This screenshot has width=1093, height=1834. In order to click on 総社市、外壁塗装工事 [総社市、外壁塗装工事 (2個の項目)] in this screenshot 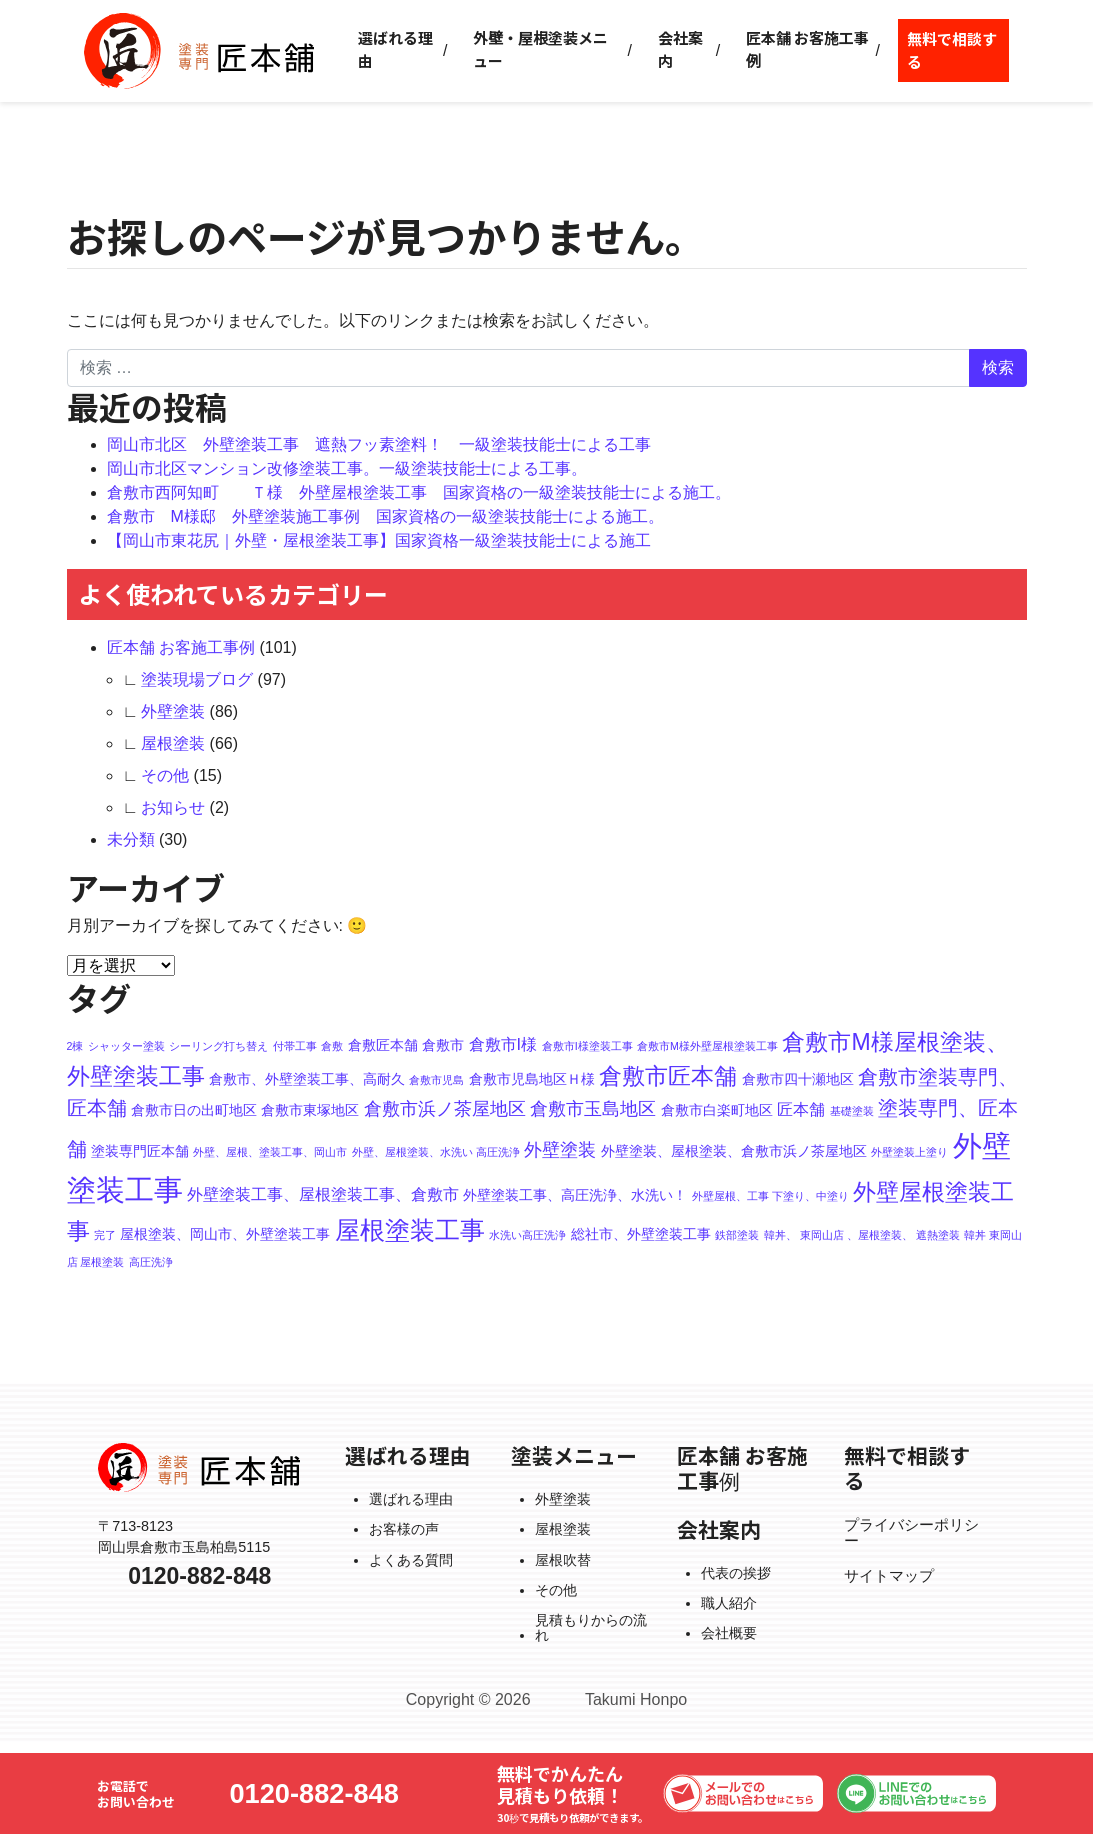, I will do `click(641, 1234)`.